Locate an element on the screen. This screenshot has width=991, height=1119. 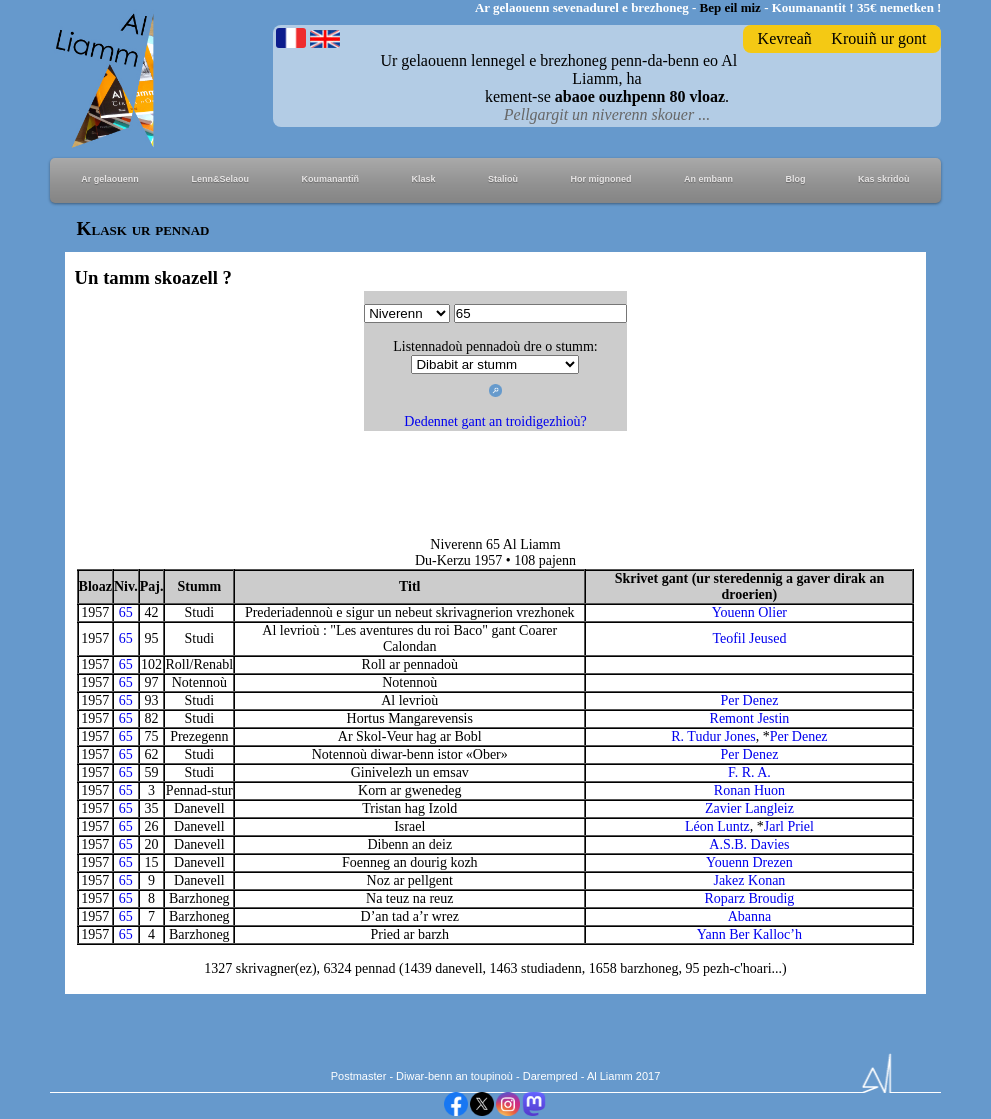
Kas skridoù is located at coordinates (884, 179).